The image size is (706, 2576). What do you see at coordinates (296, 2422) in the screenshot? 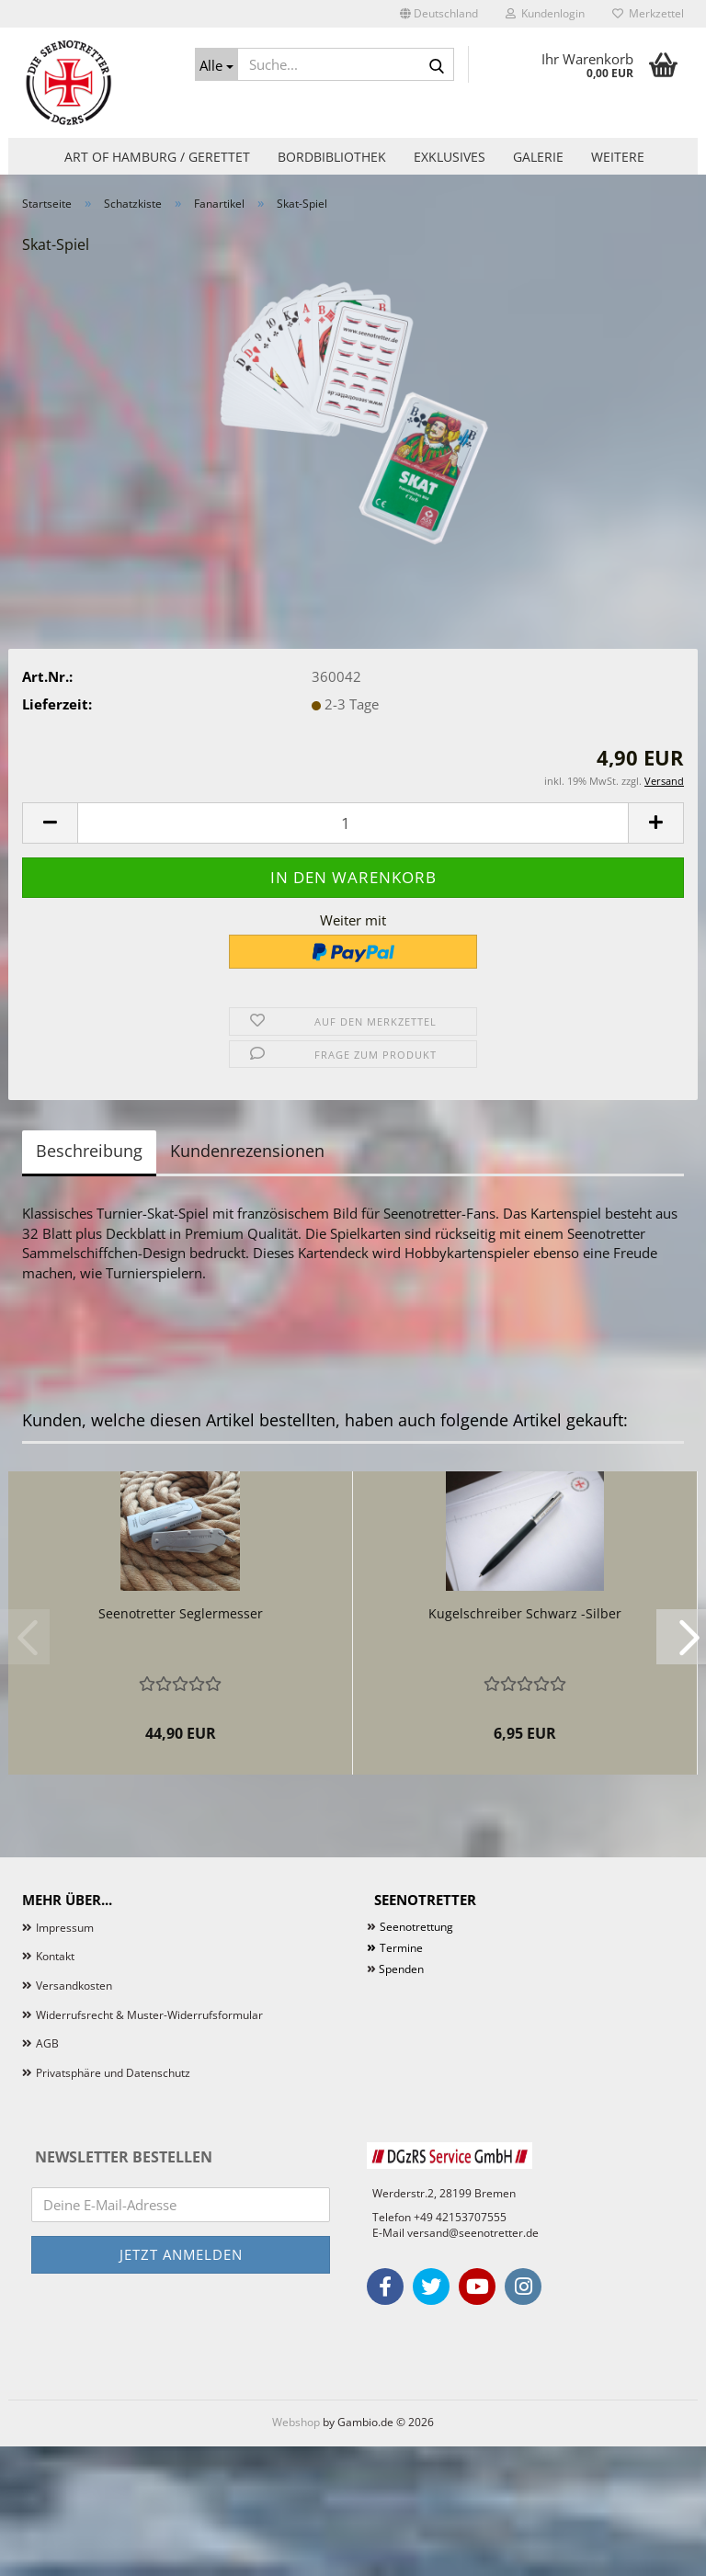
I see `Webshop` at bounding box center [296, 2422].